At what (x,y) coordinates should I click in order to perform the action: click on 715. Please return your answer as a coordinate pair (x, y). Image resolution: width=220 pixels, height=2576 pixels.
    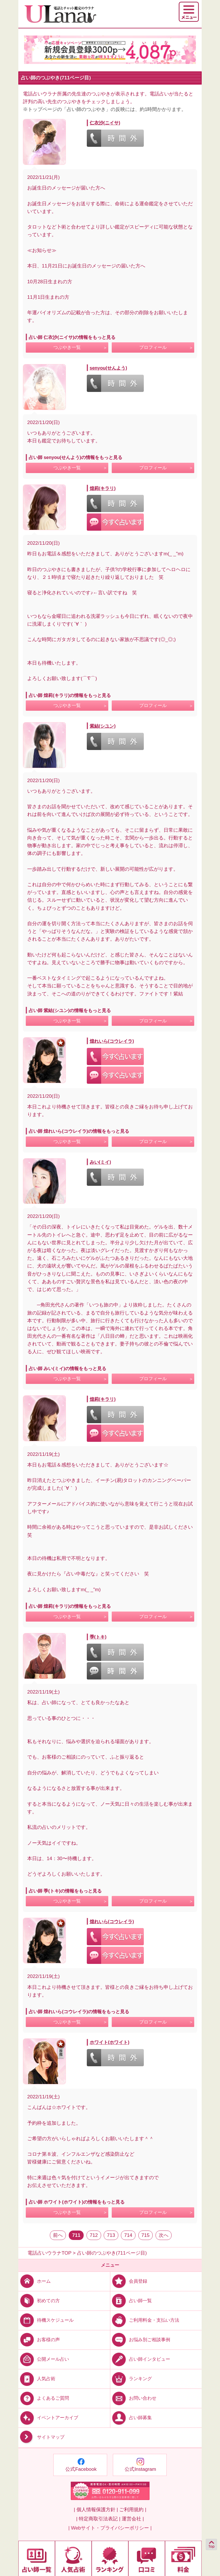
    Looking at the image, I should click on (146, 2235).